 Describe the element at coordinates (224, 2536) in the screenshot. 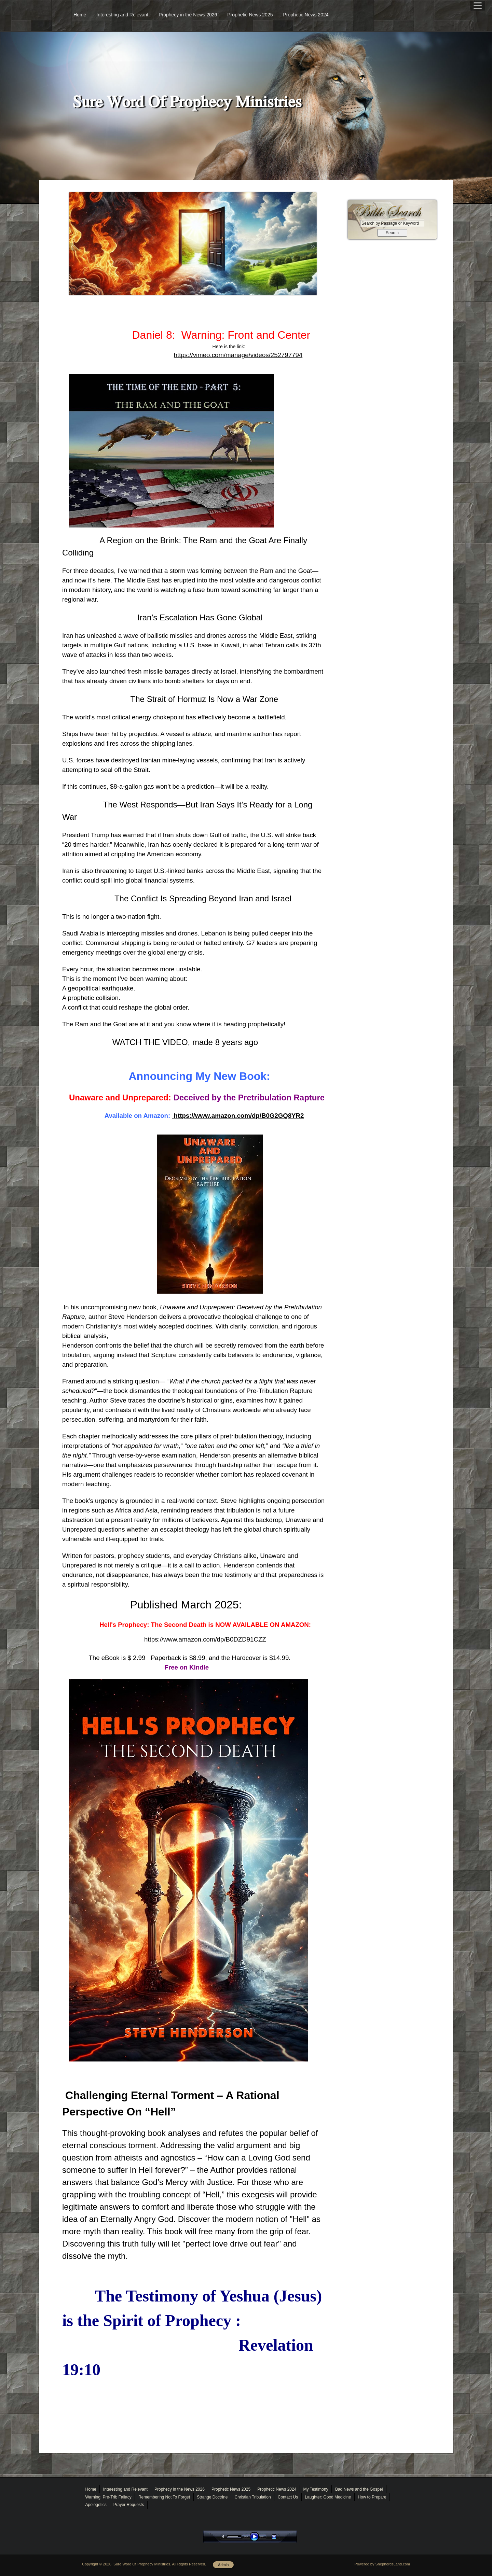

I see `mute` at that location.